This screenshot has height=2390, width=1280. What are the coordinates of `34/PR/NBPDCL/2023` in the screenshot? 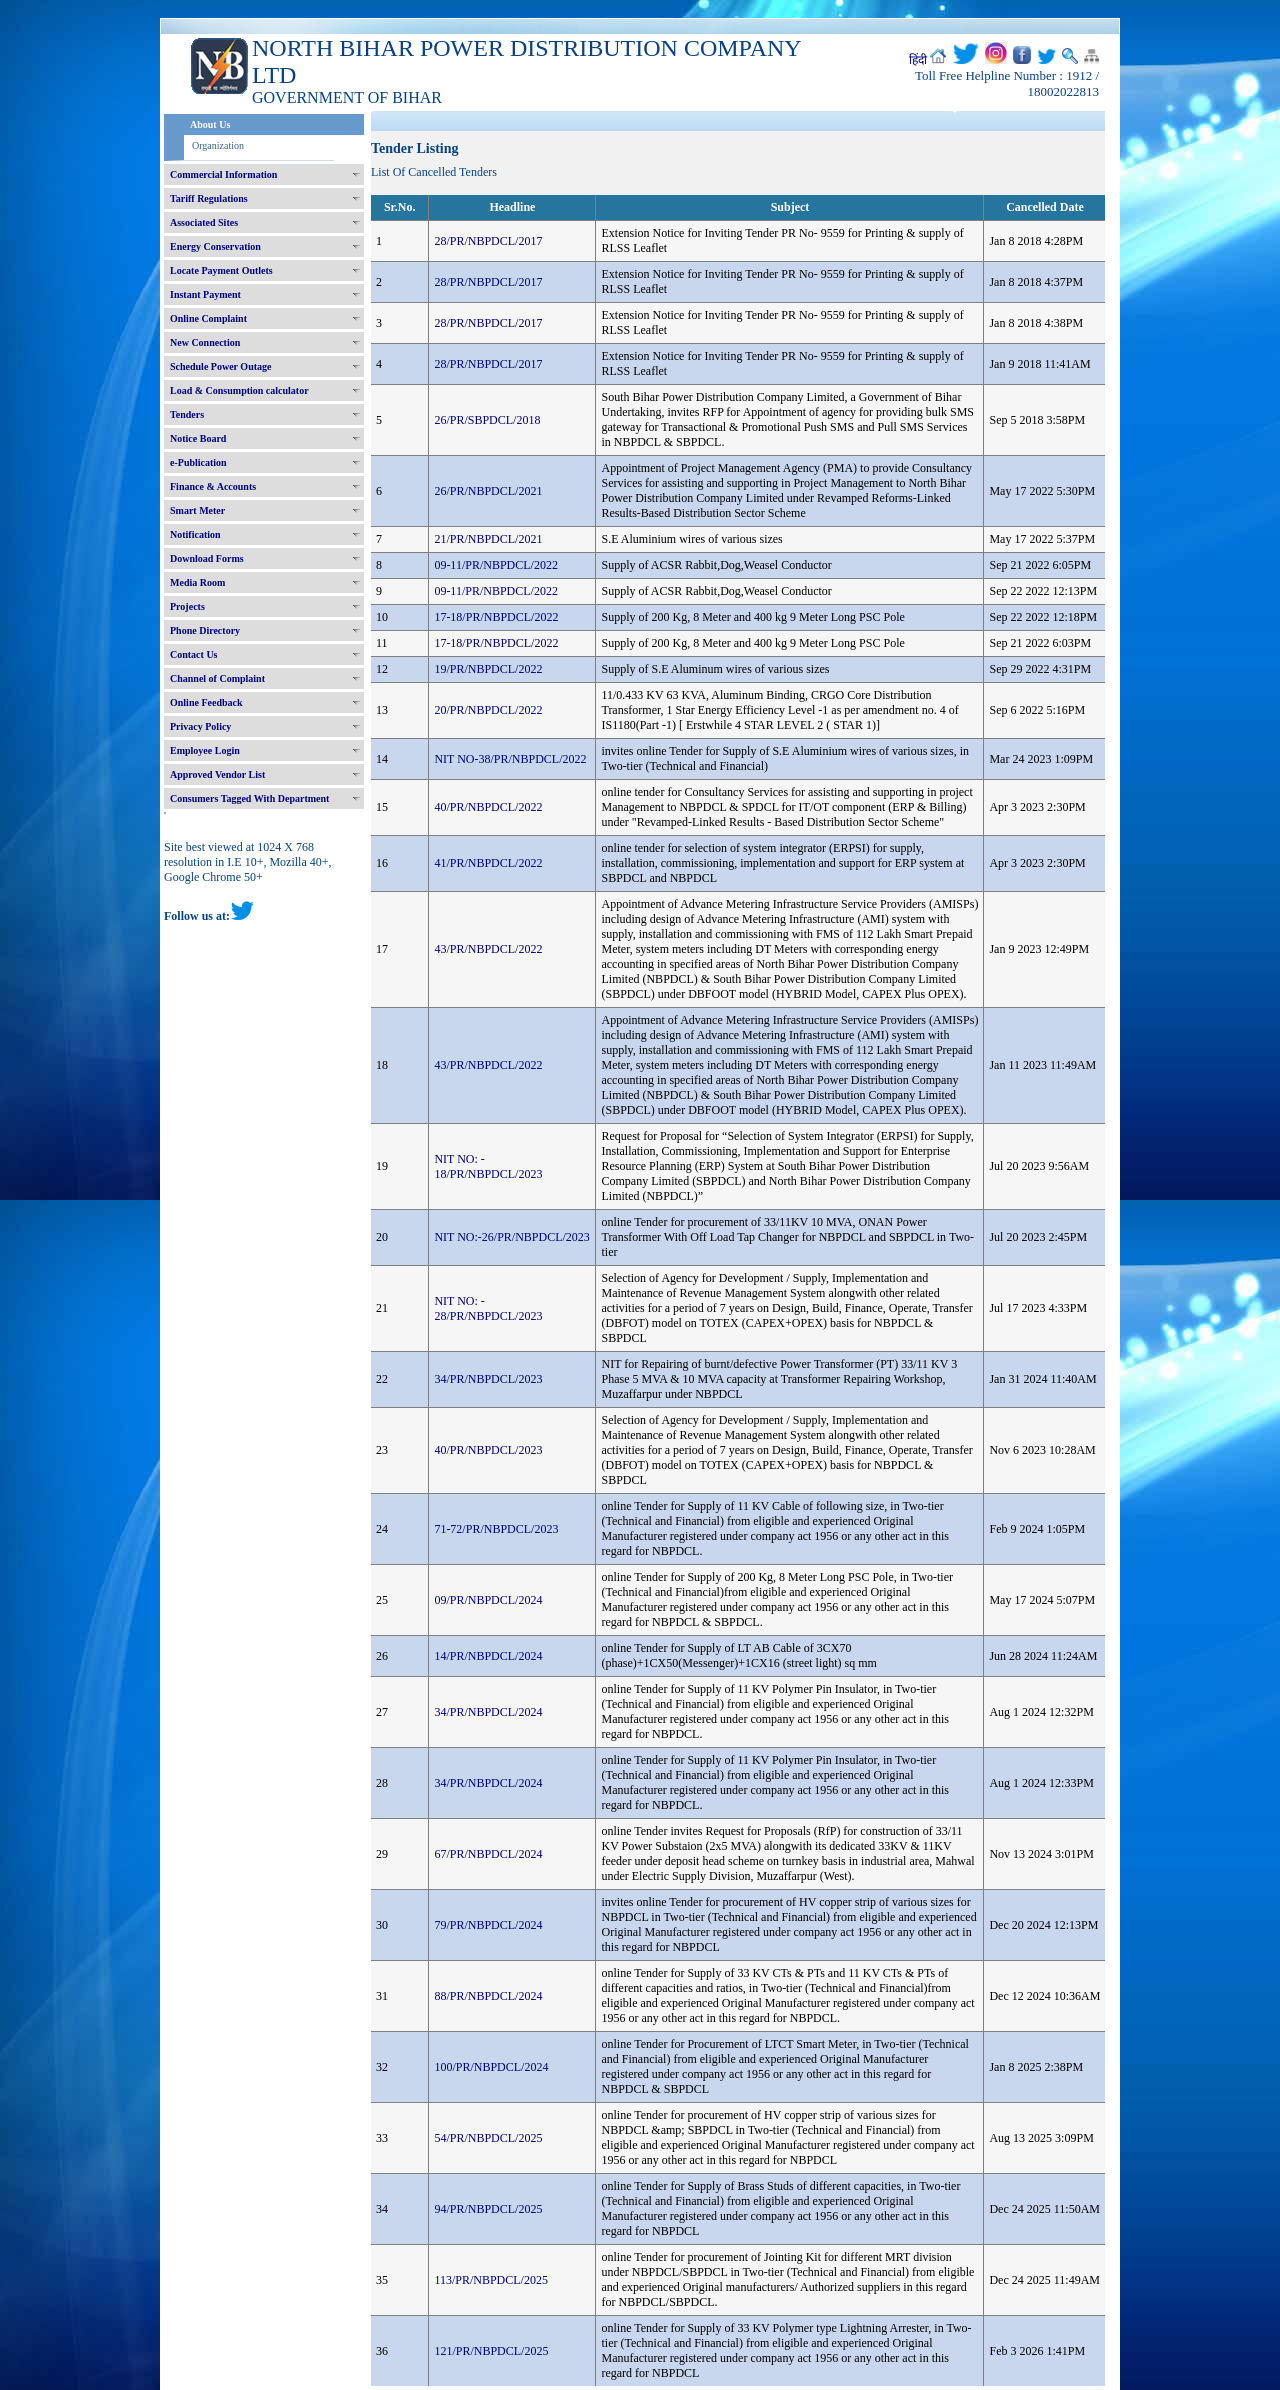 It's located at (488, 1379).